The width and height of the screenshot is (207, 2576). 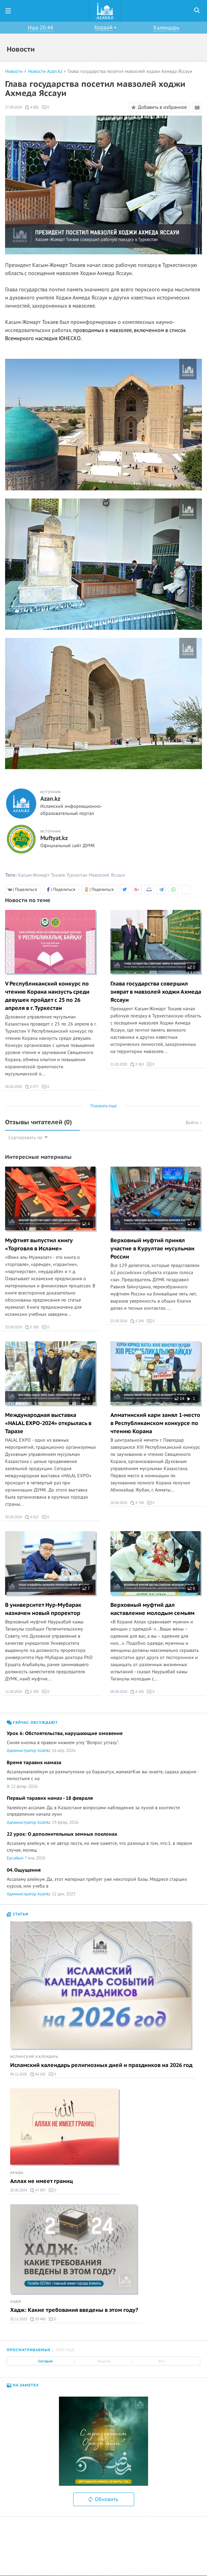 I want to click on Глава государства совершил зиярат в мавзолей ходжи Ахмеда Яссауи, so click(x=155, y=992).